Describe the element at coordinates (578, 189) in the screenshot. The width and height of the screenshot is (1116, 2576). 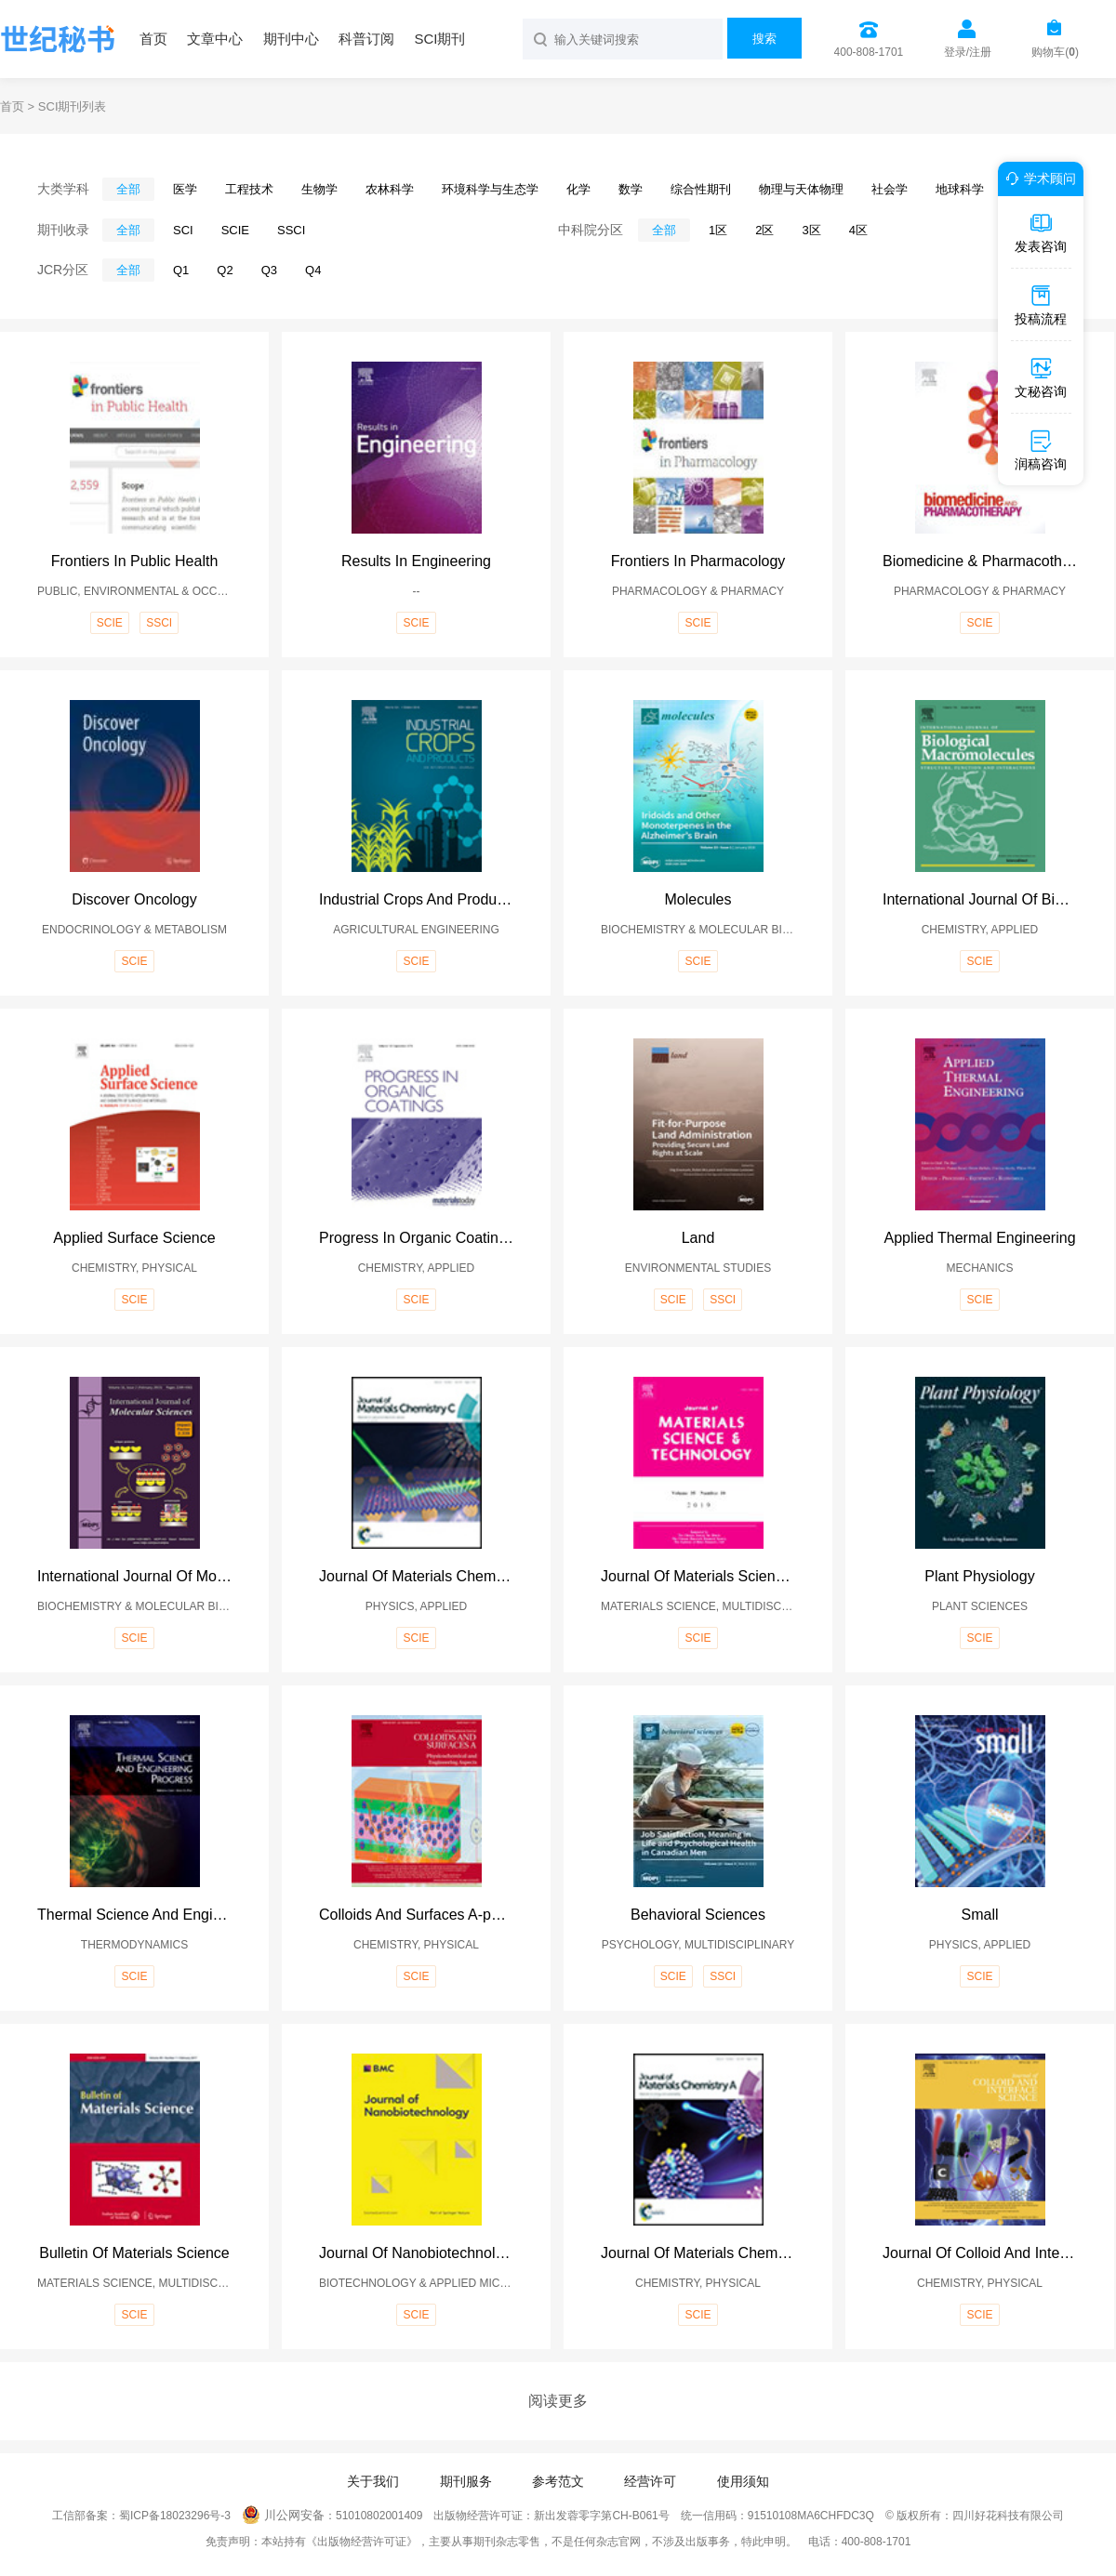
I see `化学` at that location.